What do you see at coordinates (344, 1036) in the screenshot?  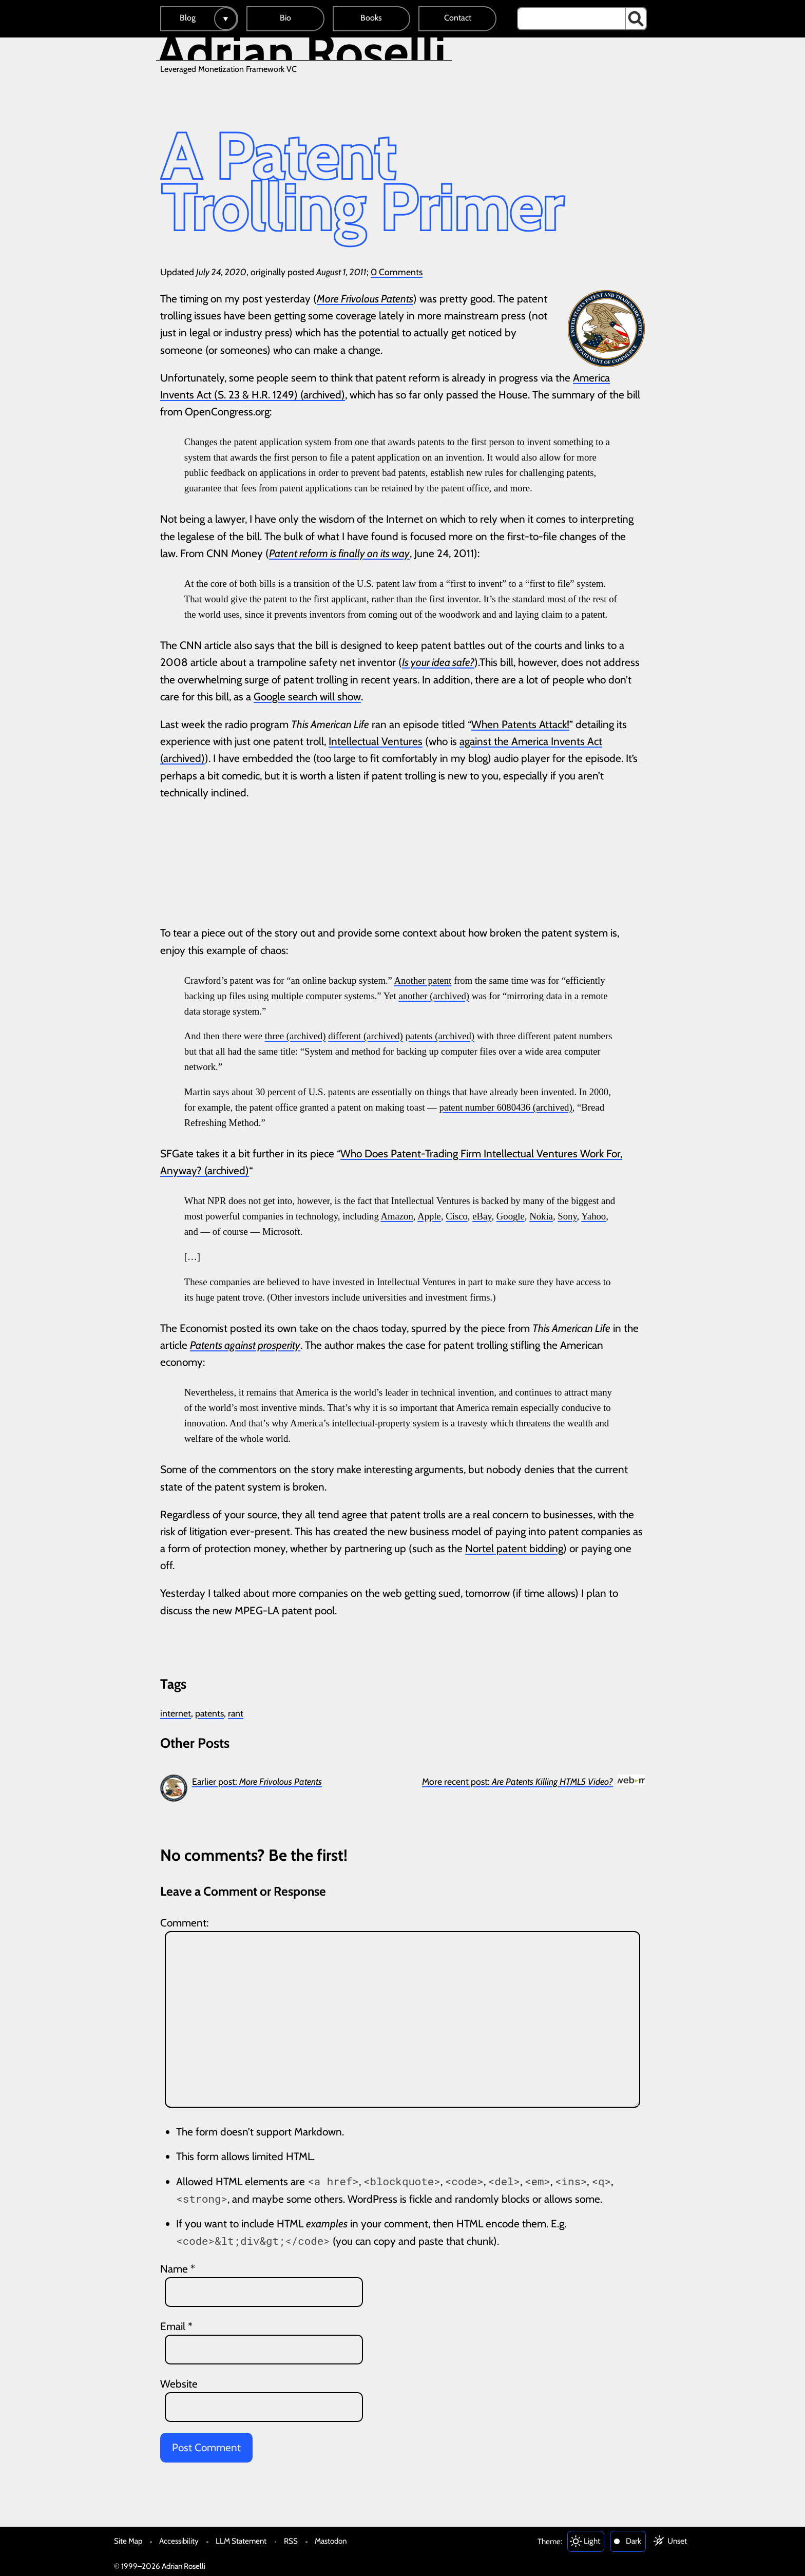 I see `different` at bounding box center [344, 1036].